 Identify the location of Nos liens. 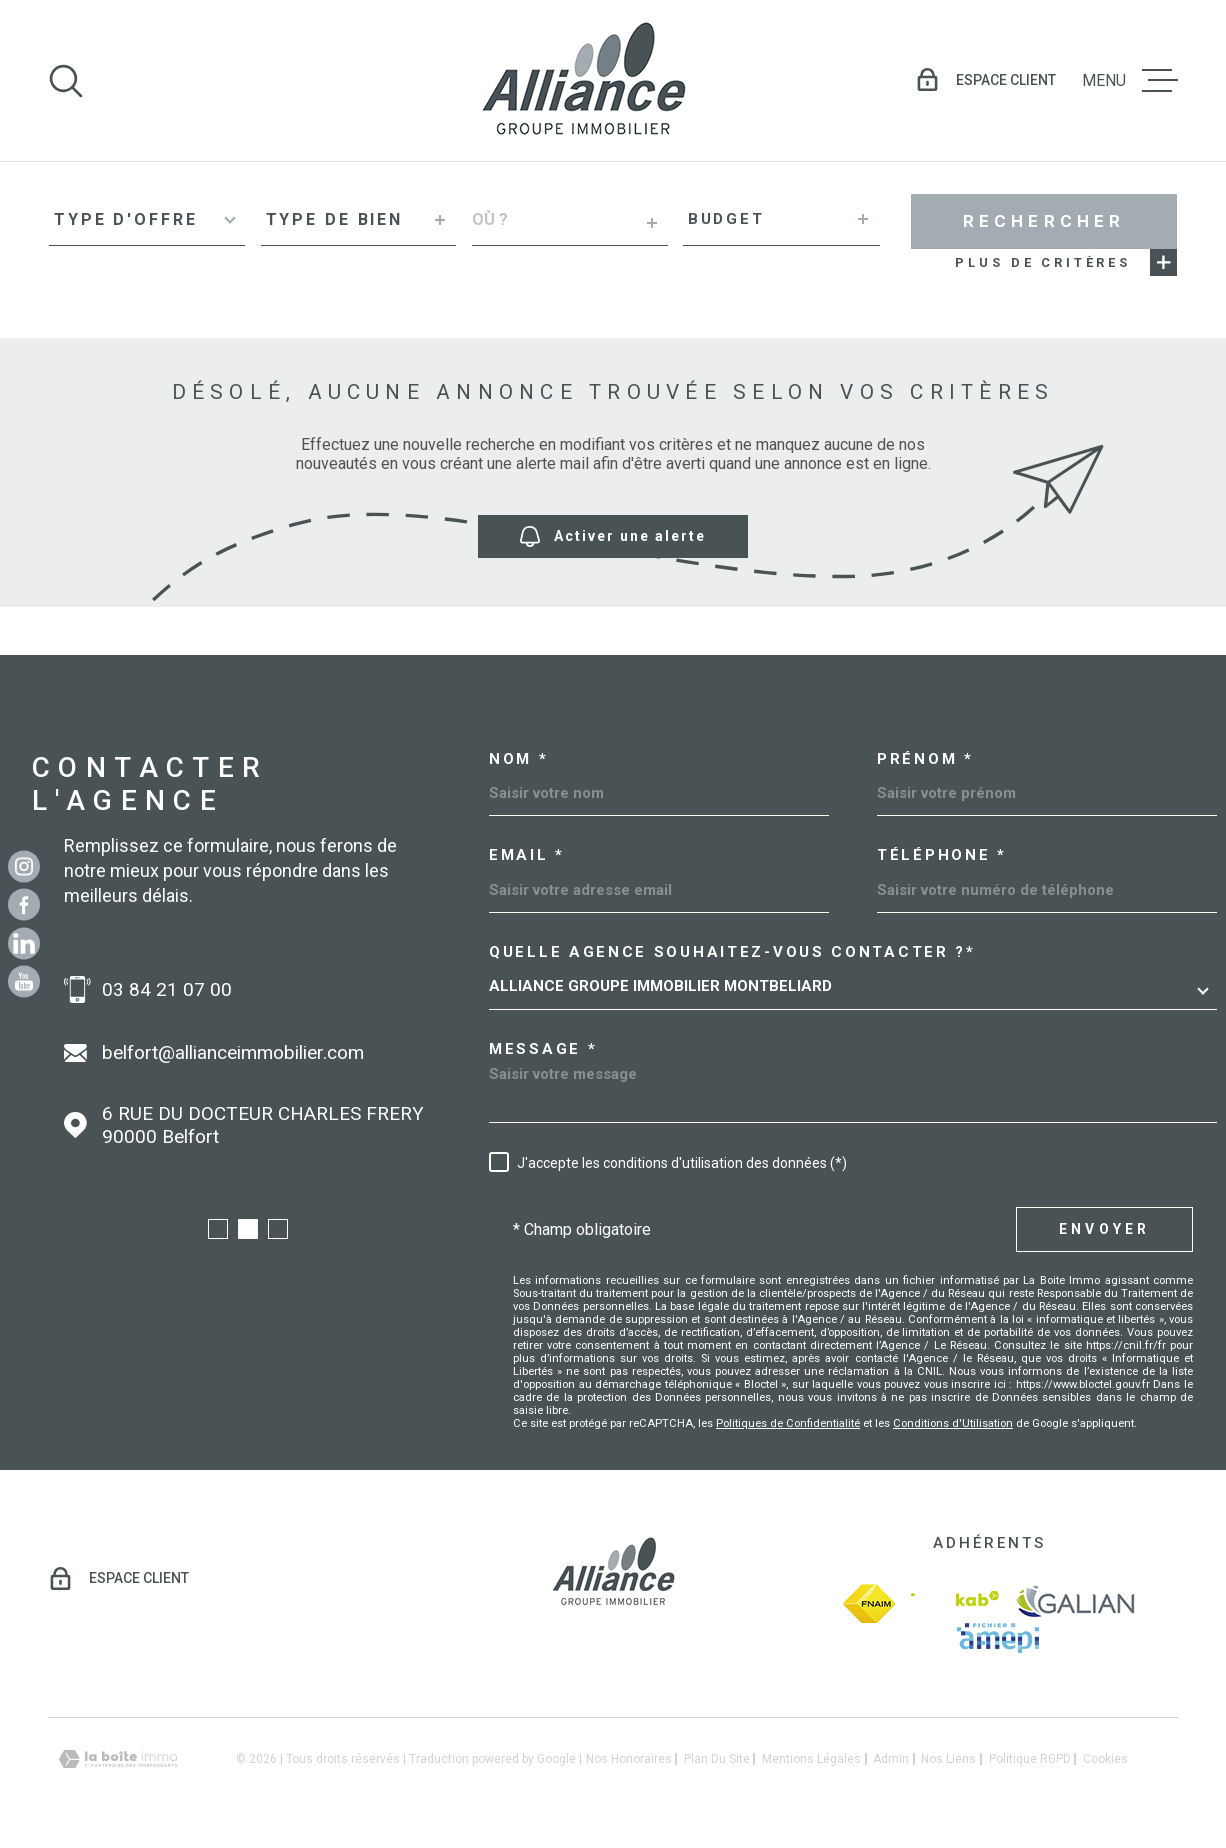
(948, 1759).